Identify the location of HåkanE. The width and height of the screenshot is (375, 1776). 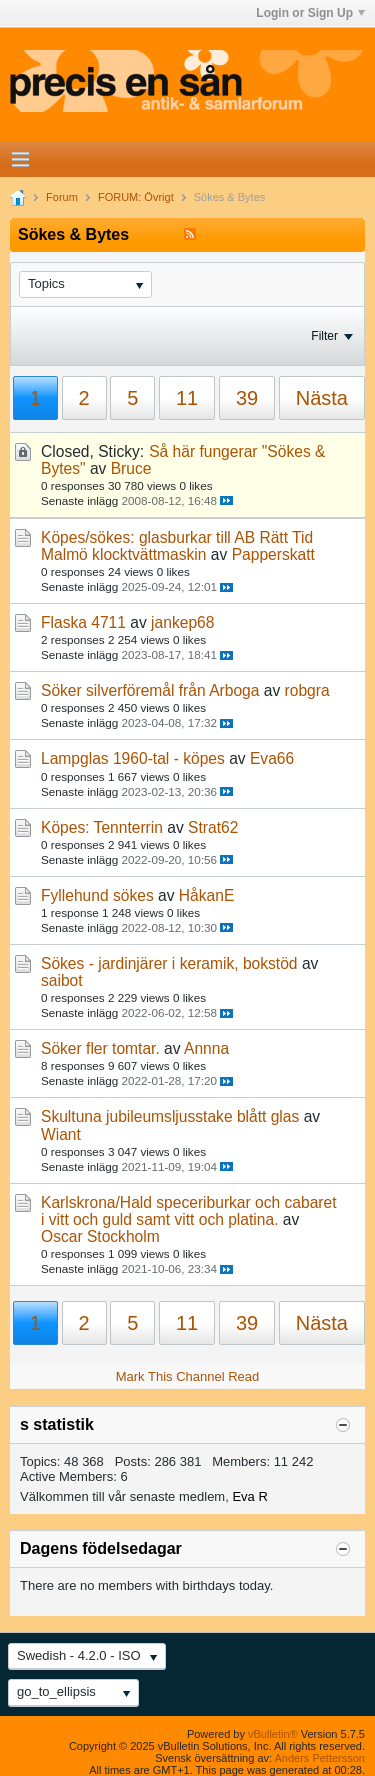
(206, 895).